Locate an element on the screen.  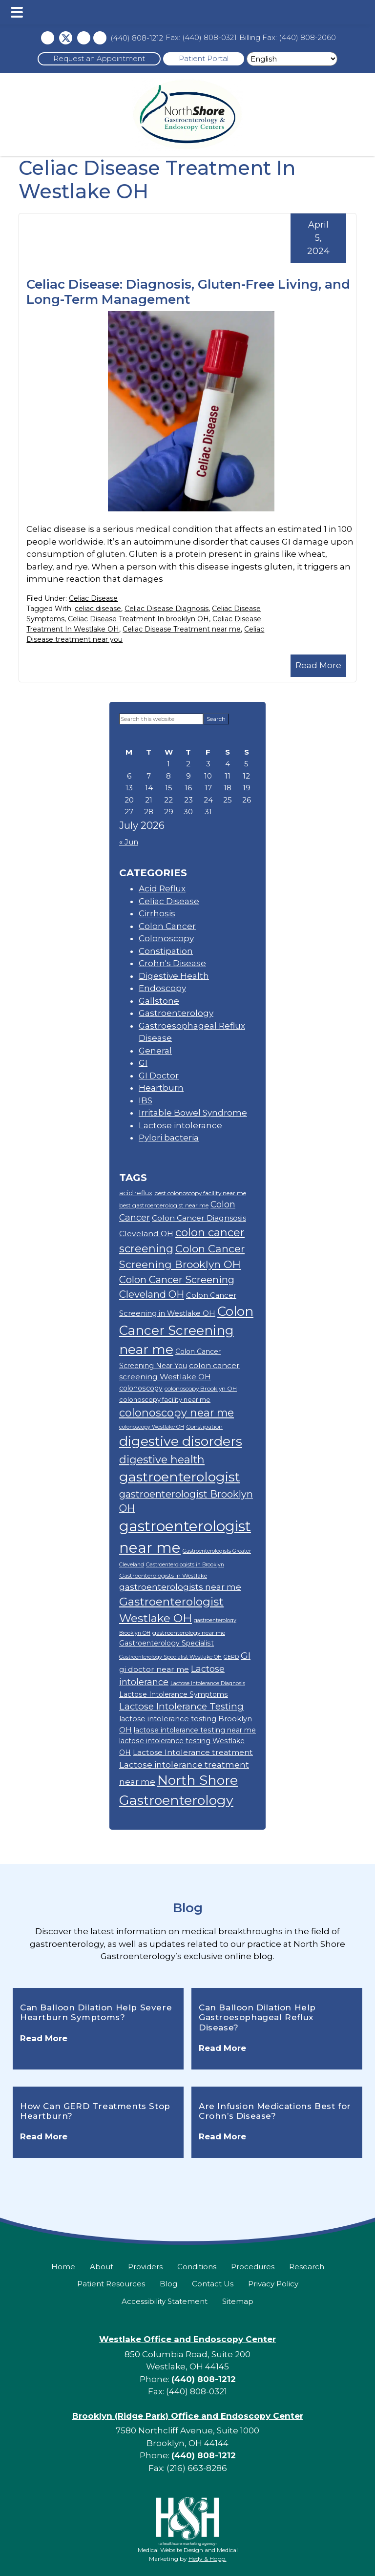
Gastroenterology Specialist Westlake OH [Gastroenterology Specialist Westlake OH (8 items)] is located at coordinates (170, 1657).